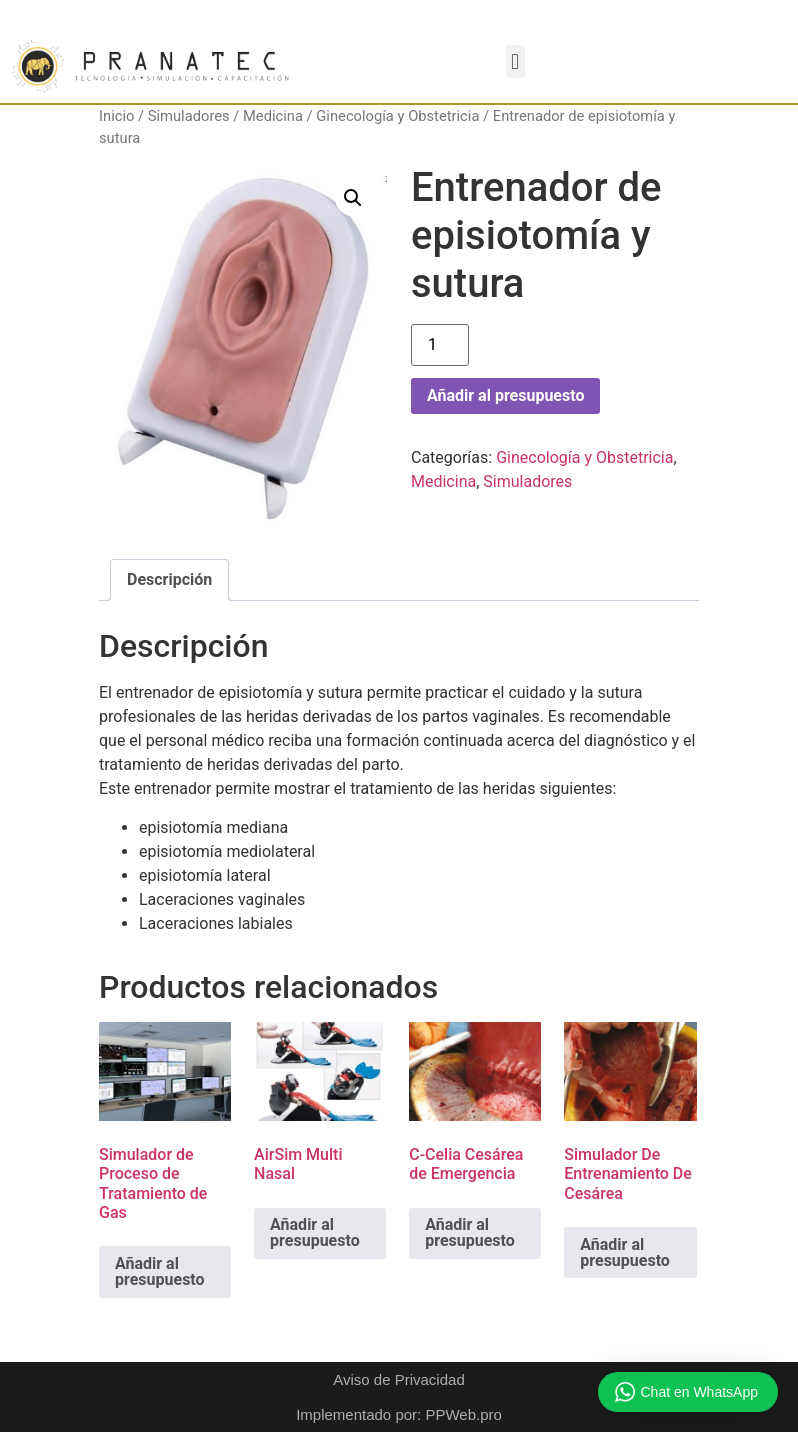  What do you see at coordinates (515, 61) in the screenshot?
I see `[button]` at bounding box center [515, 61].